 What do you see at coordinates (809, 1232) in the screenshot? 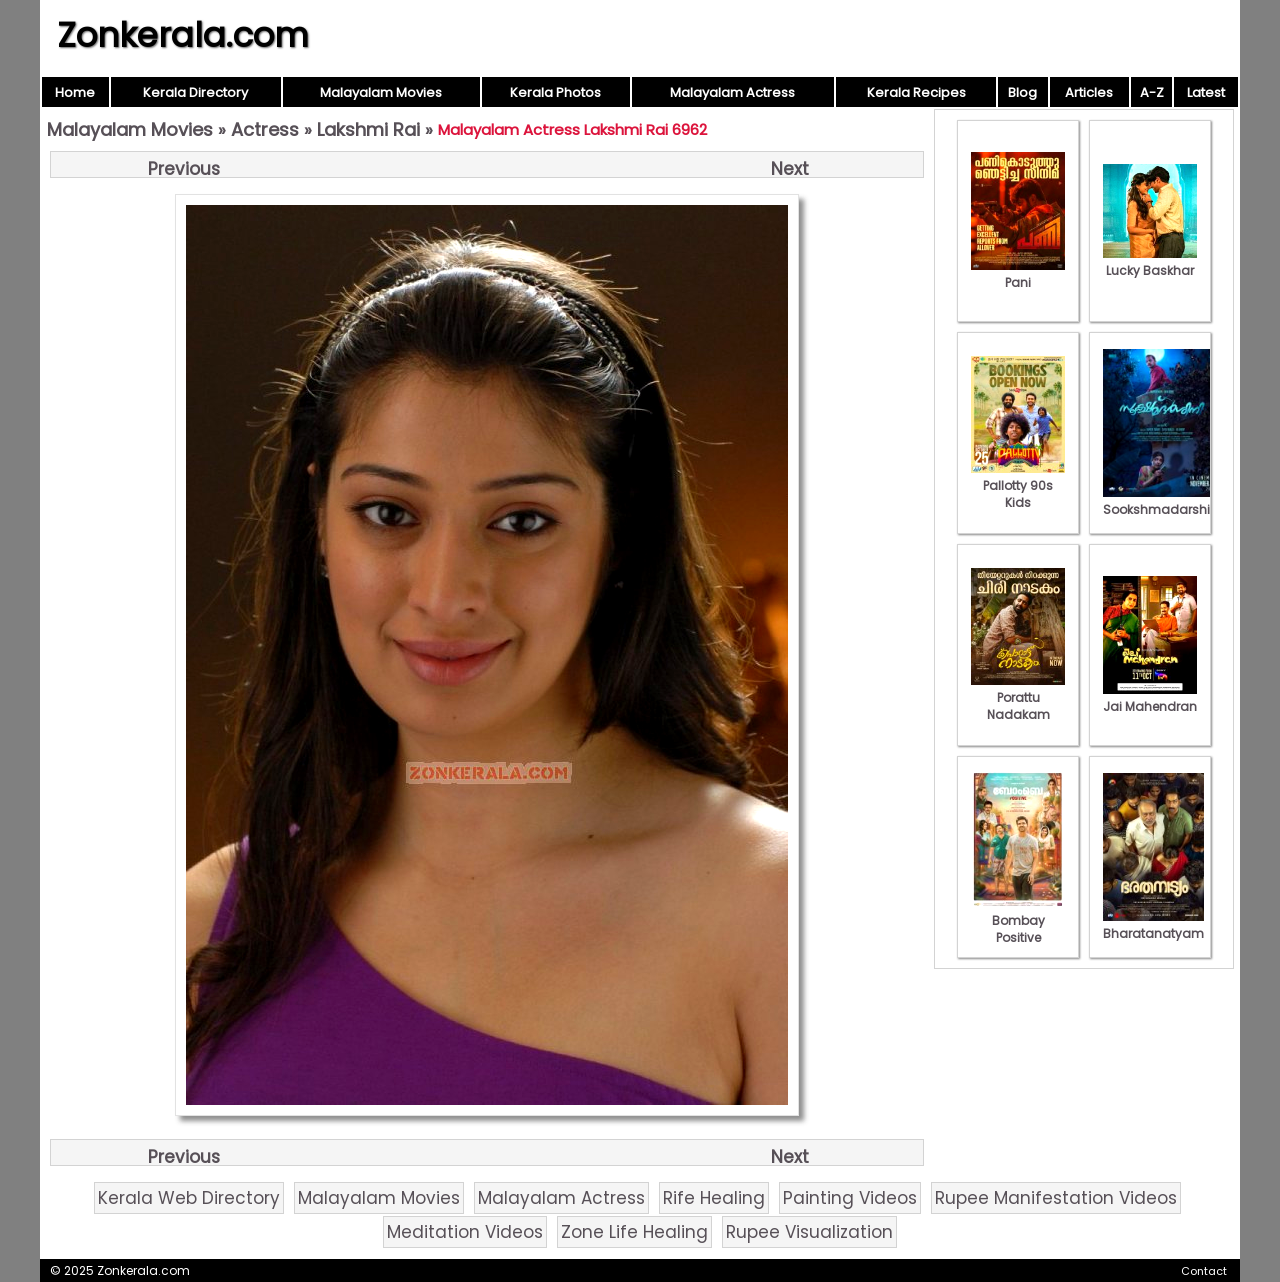
I see `Rupee Visualization` at bounding box center [809, 1232].